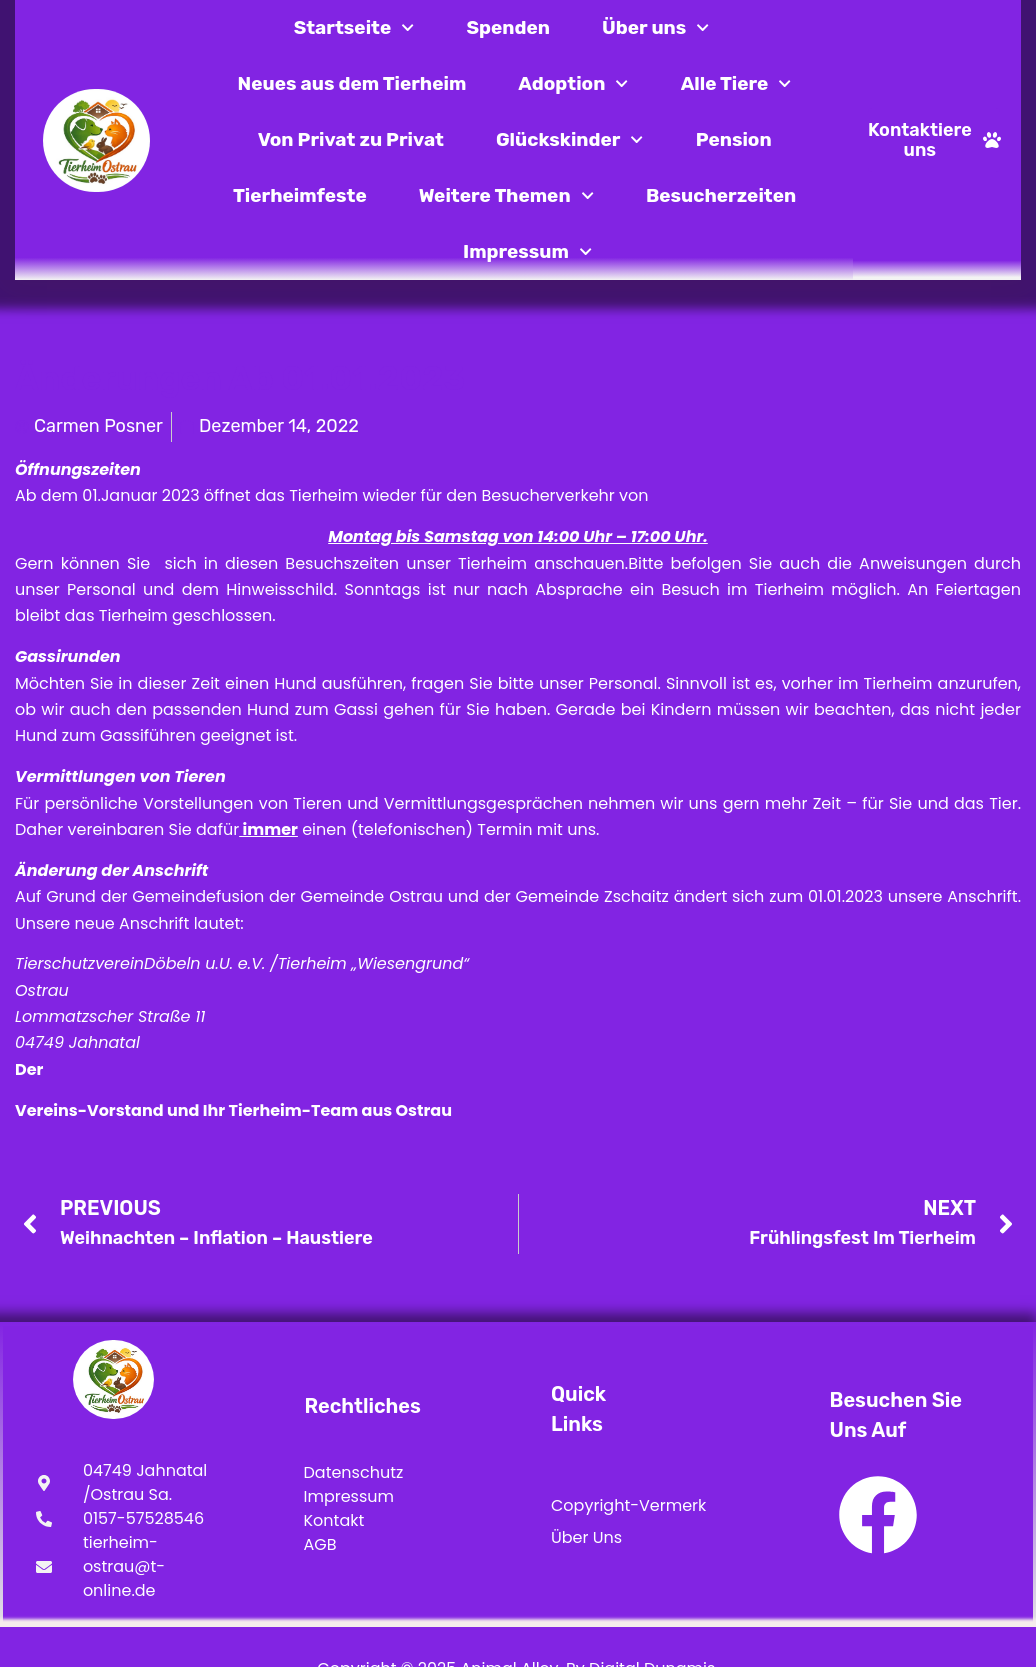  Describe the element at coordinates (734, 139) in the screenshot. I see `Pension` at that location.